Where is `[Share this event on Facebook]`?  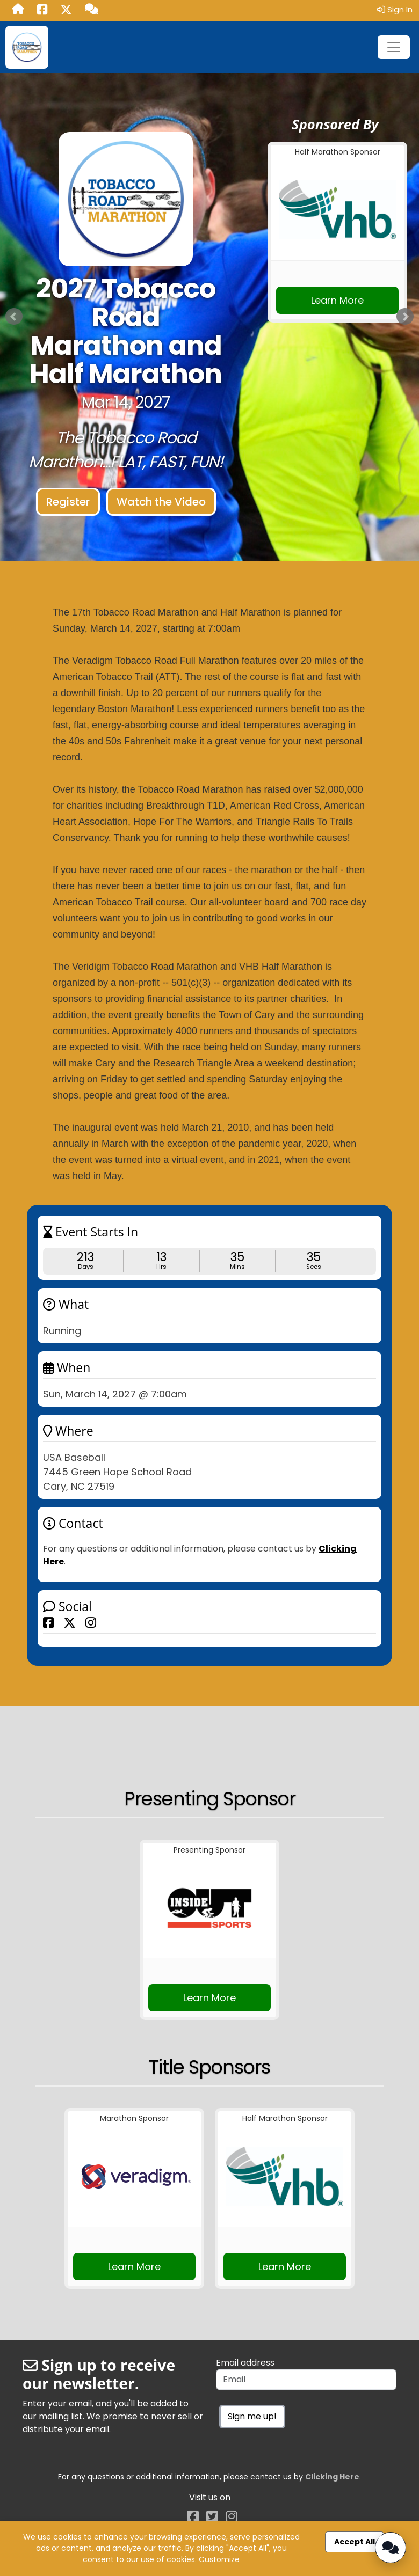 [Share this event on Facebook] is located at coordinates (48, 1622).